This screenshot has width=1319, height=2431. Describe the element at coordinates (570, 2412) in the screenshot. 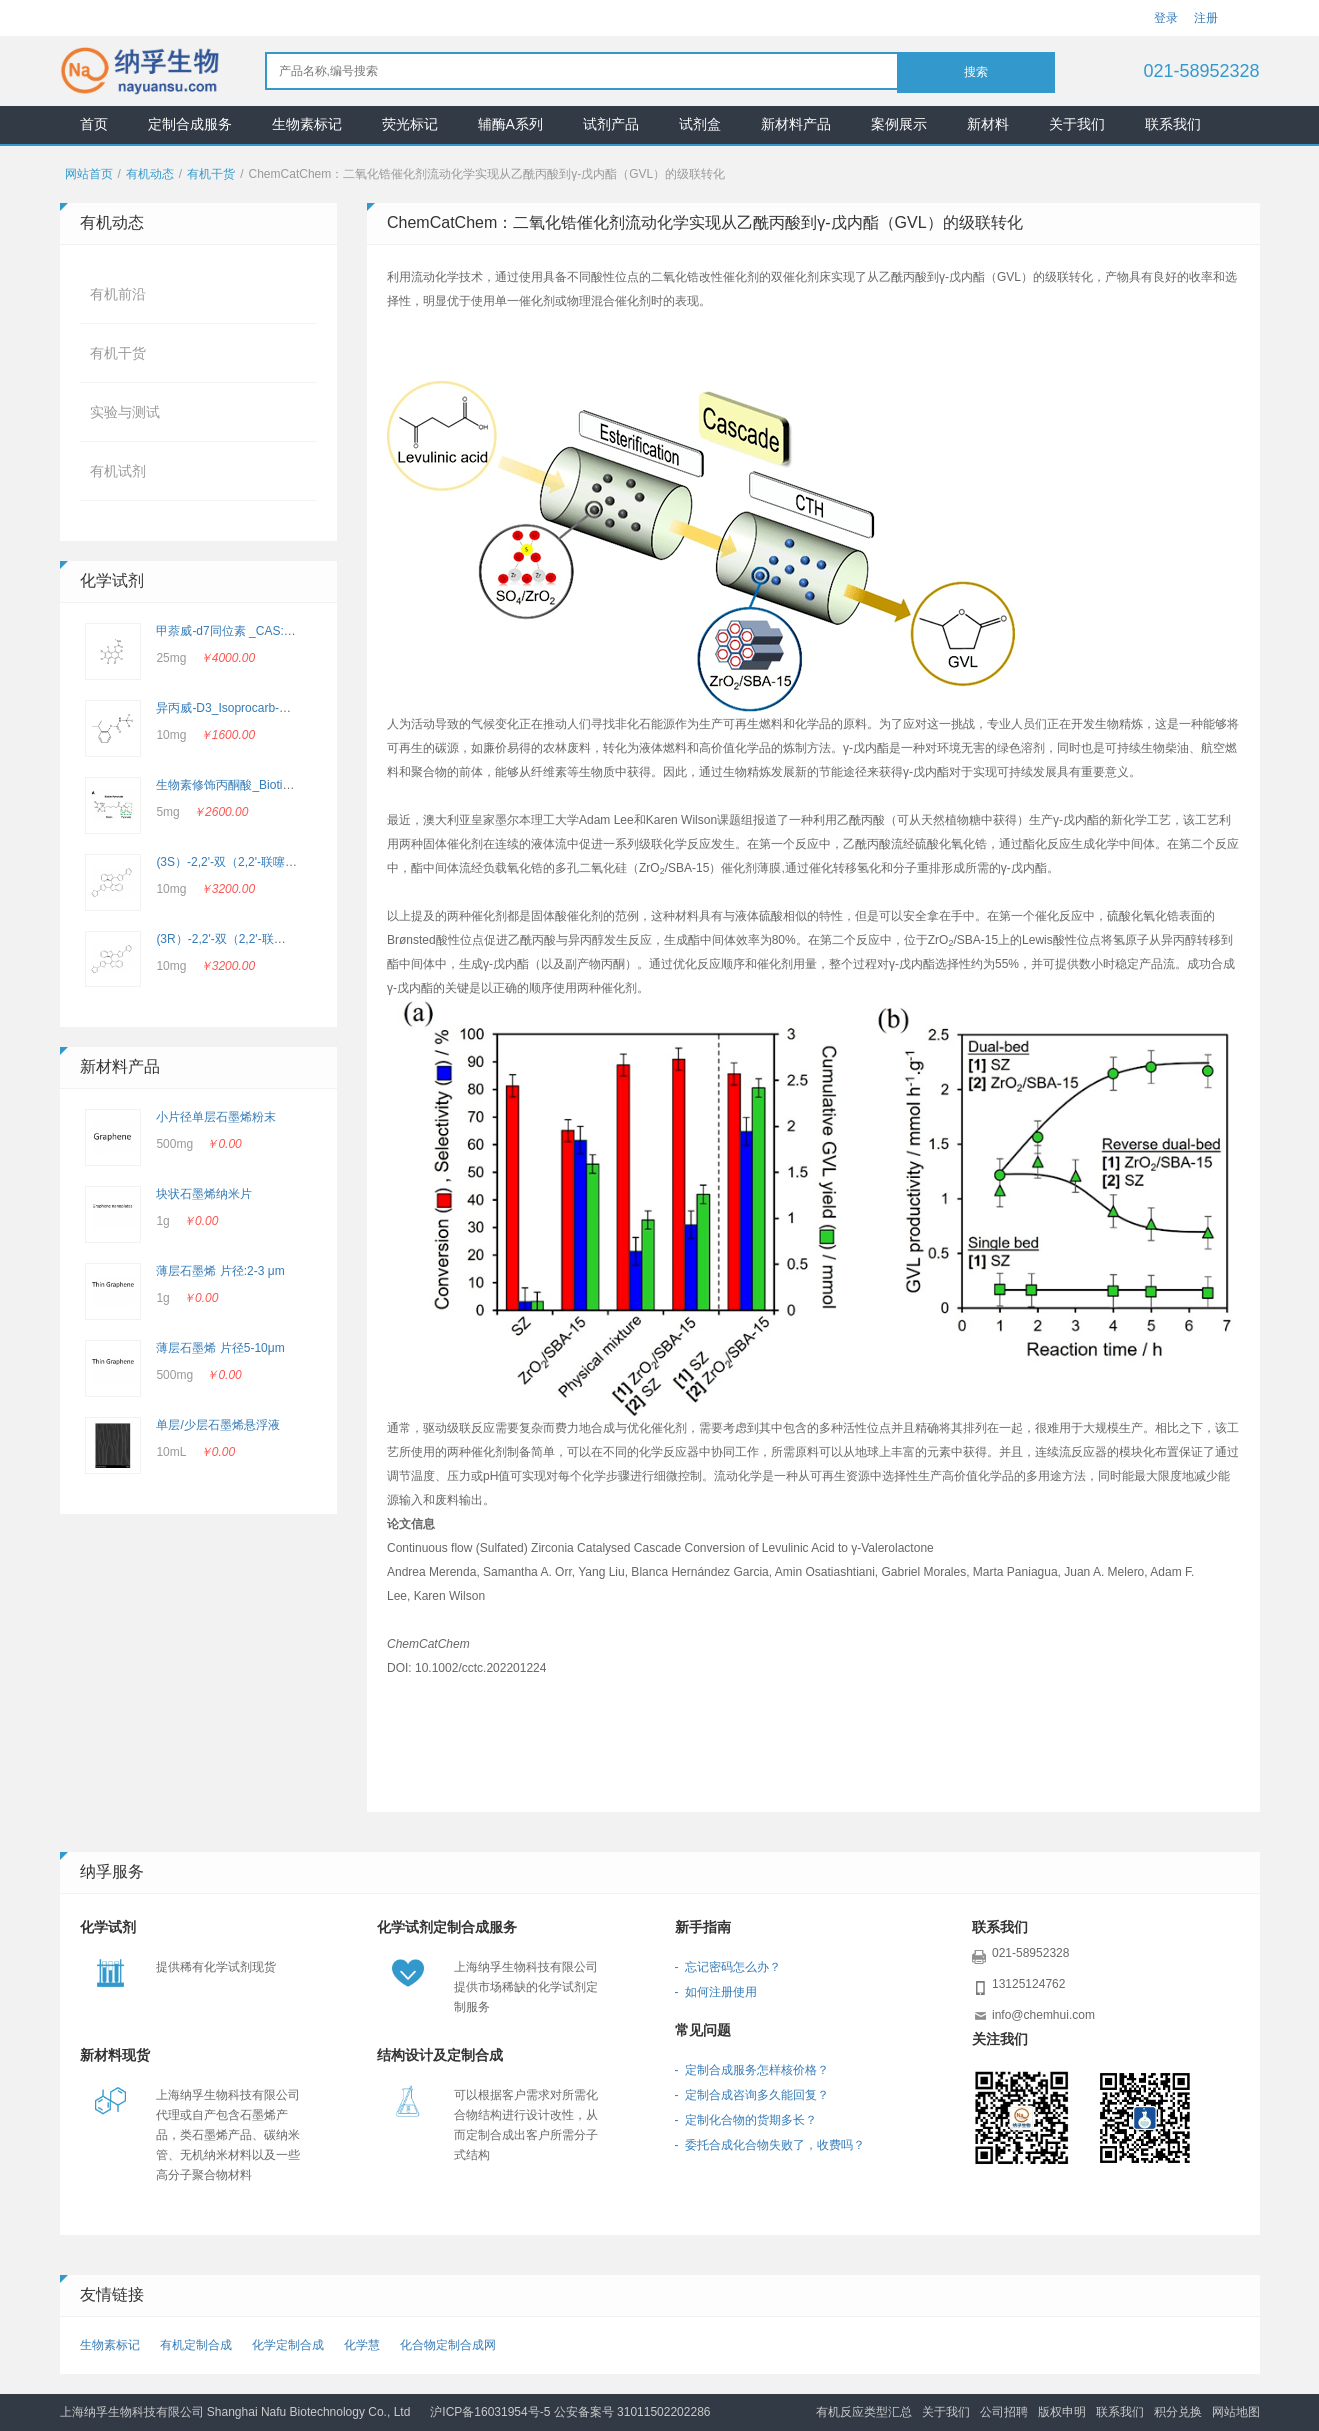

I see `沪ICP备16031954号-5 公安备案号 31011502202286` at that location.